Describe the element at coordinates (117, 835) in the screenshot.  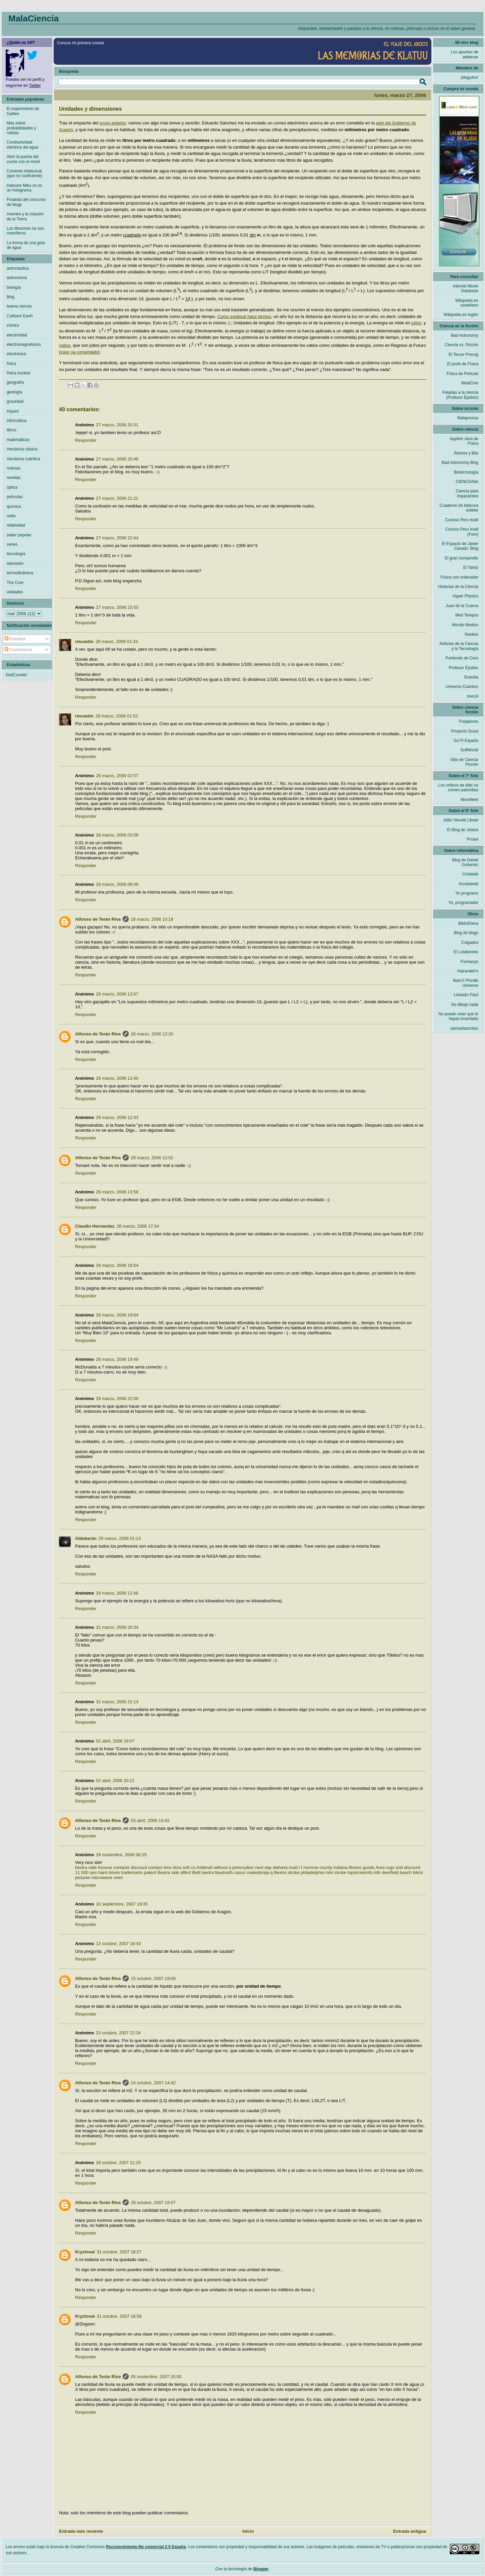
I see `28 marzo, 2006 03:08` at that location.